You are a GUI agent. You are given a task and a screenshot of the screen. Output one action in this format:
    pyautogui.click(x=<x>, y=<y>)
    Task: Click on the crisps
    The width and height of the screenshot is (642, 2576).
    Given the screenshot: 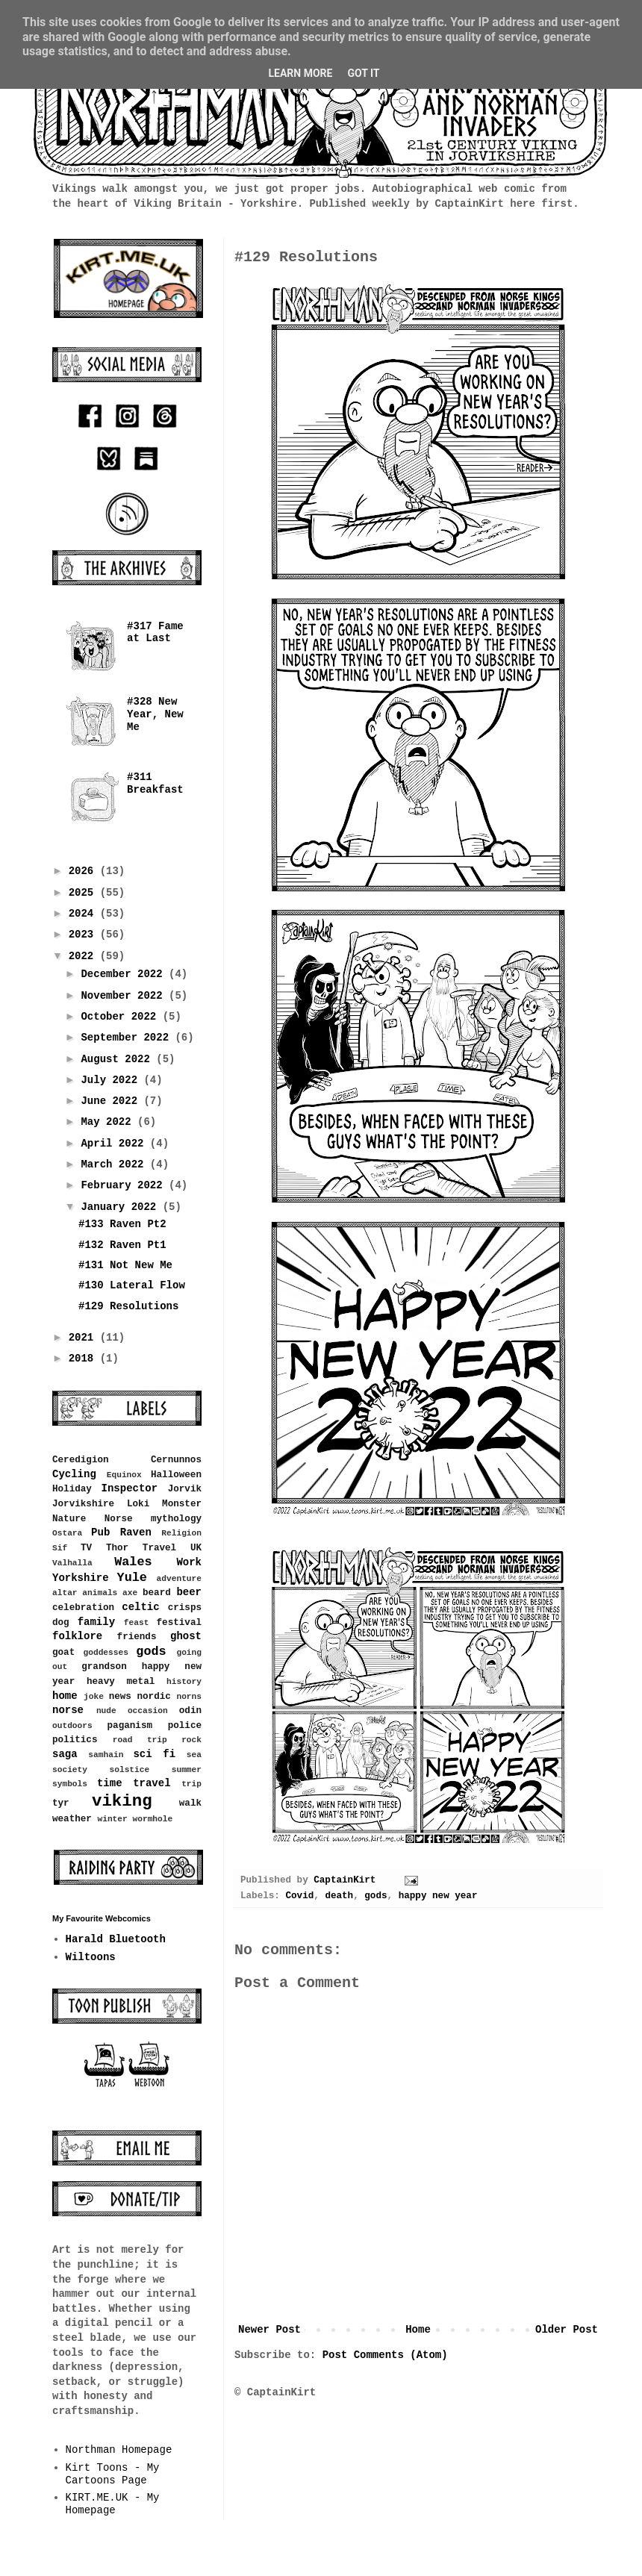 What is the action you would take?
    pyautogui.click(x=185, y=1608)
    